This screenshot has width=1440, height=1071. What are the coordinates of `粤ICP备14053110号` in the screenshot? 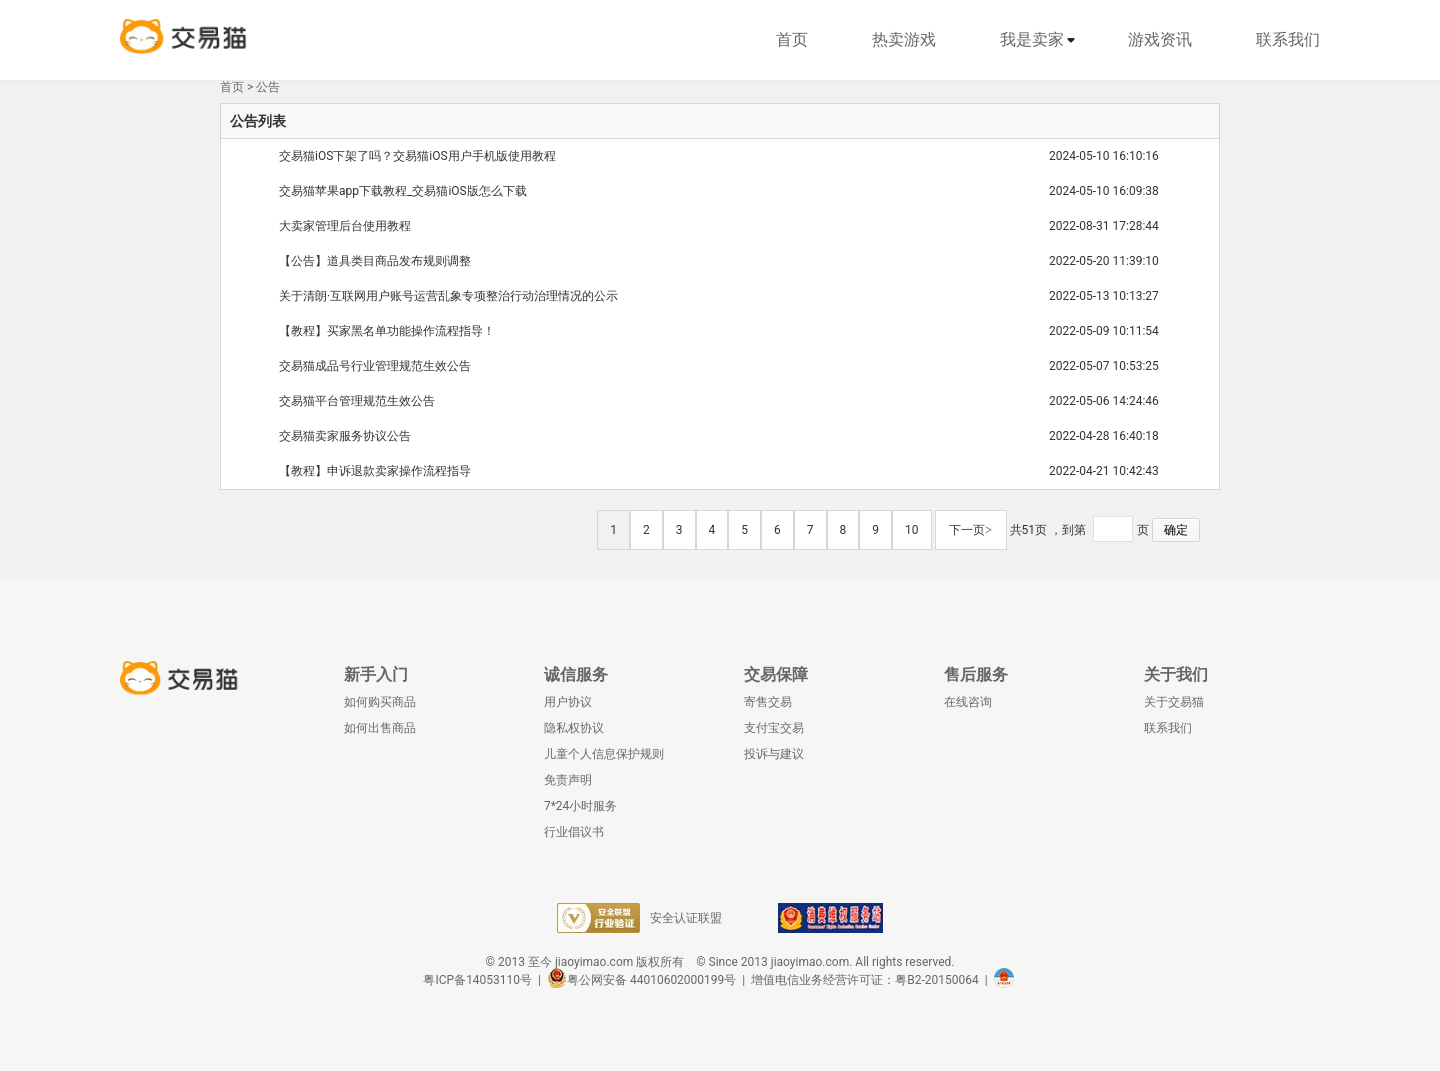 It's located at (477, 980).